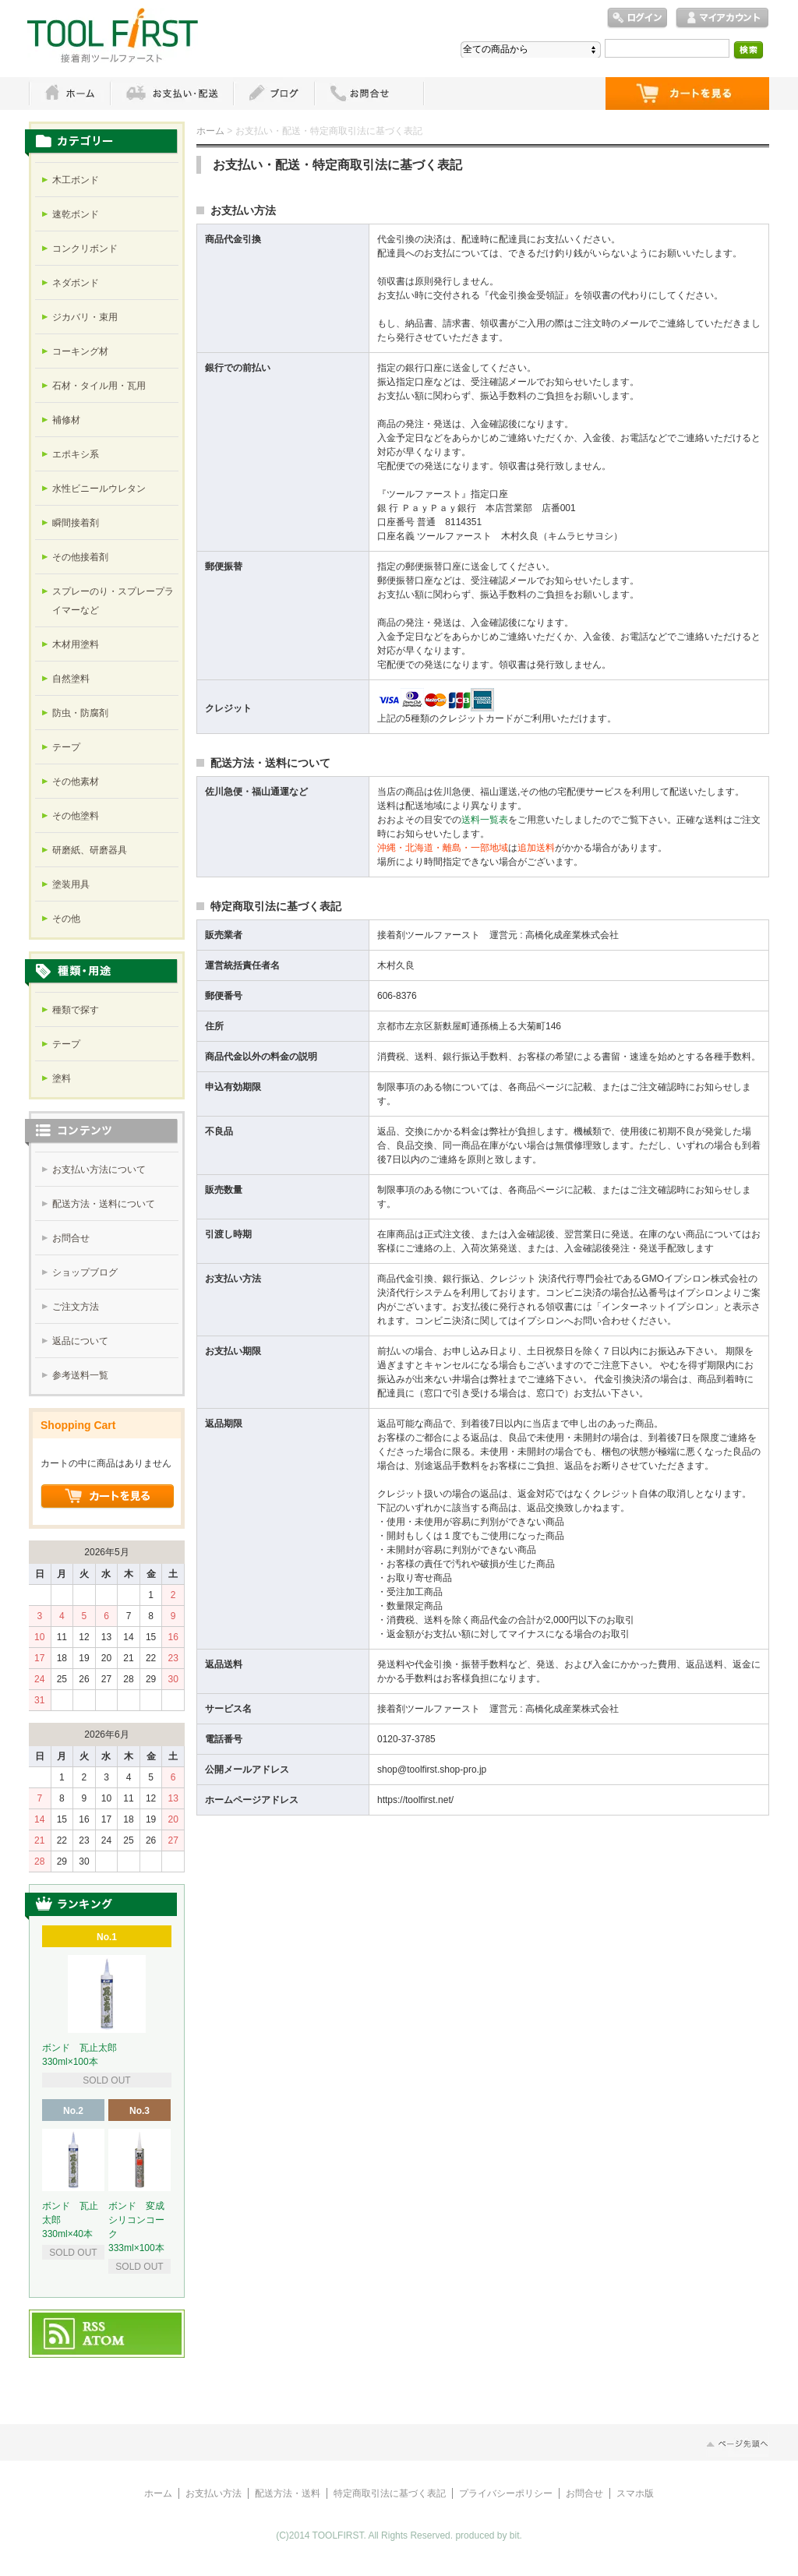 The image size is (798, 2576). What do you see at coordinates (85, 317) in the screenshot?
I see `ジカバリ・束用` at bounding box center [85, 317].